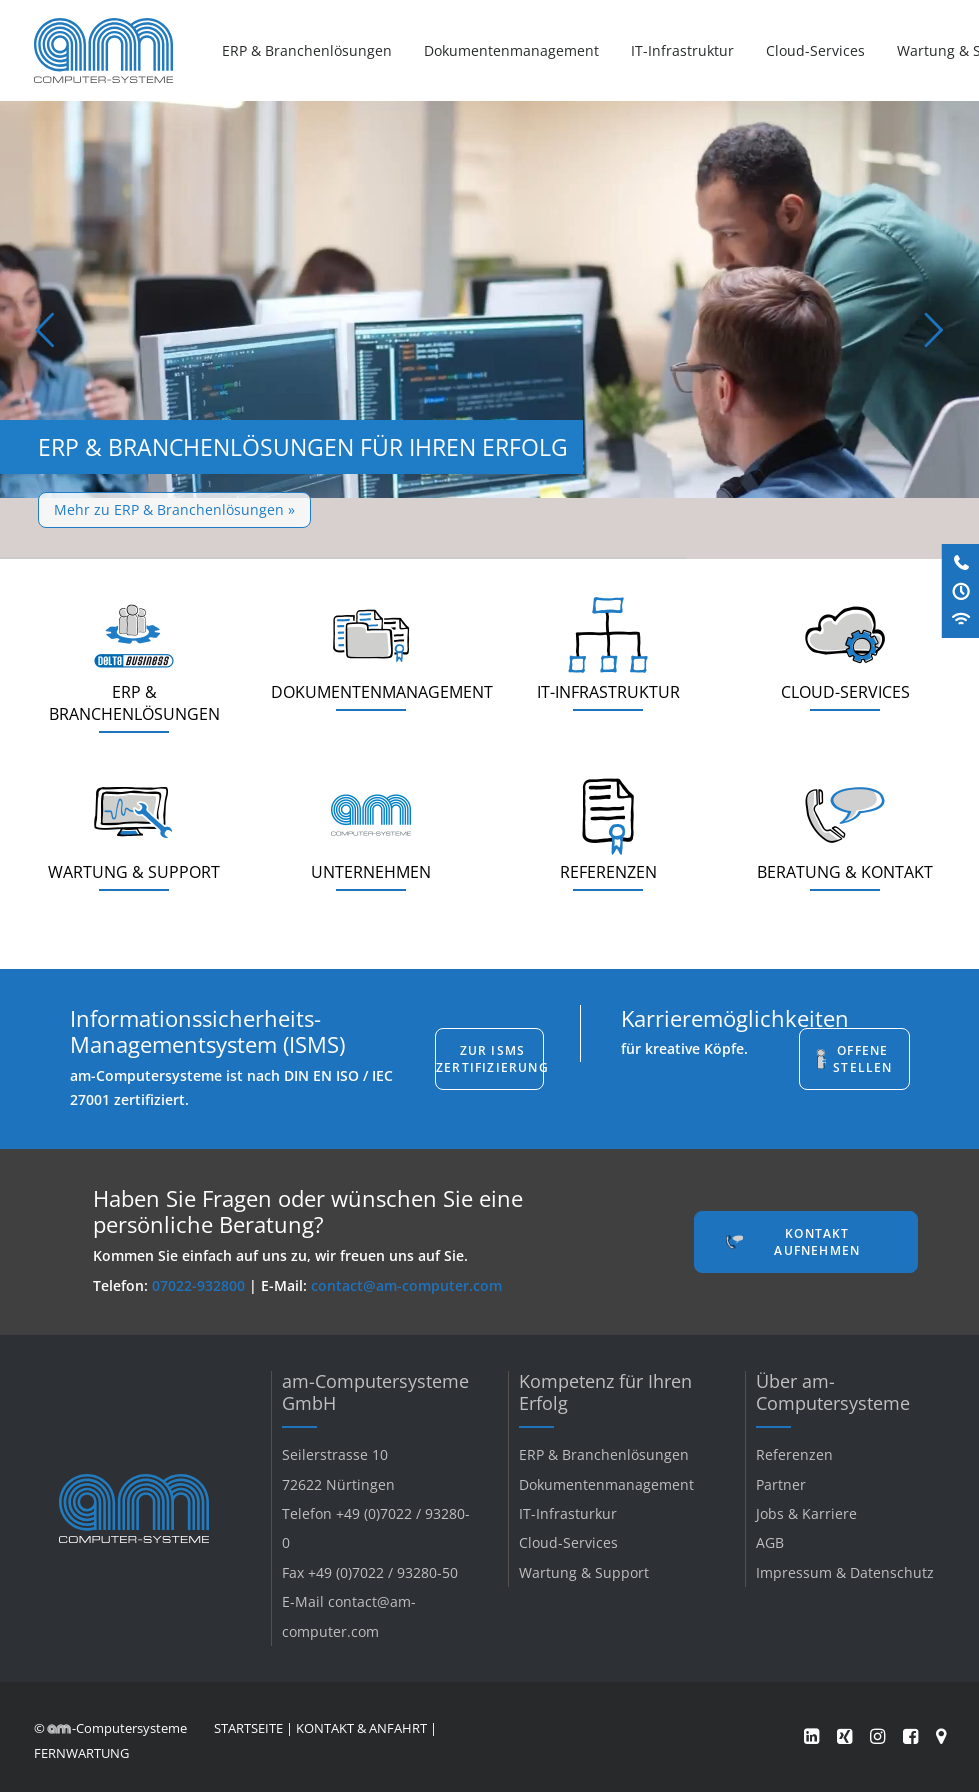 This screenshot has height=1792, width=979. Describe the element at coordinates (198, 1285) in the screenshot. I see `07022-932800` at that location.